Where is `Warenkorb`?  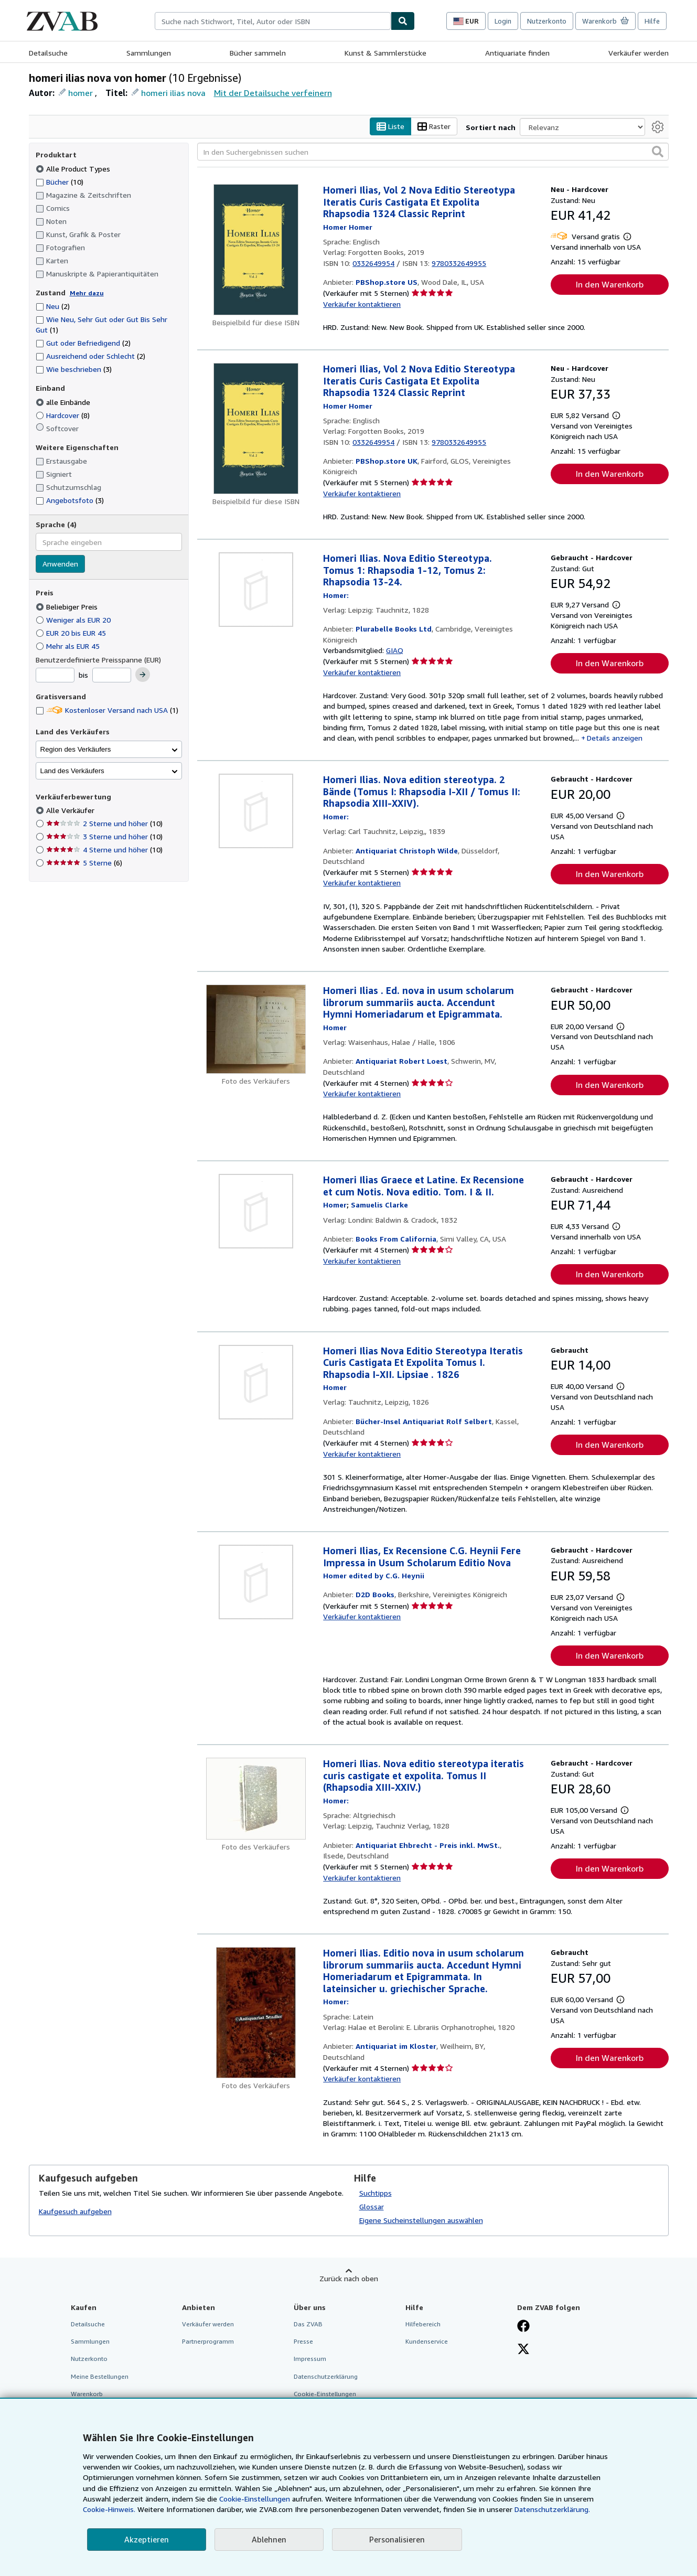 Warenkorb is located at coordinates (87, 2394).